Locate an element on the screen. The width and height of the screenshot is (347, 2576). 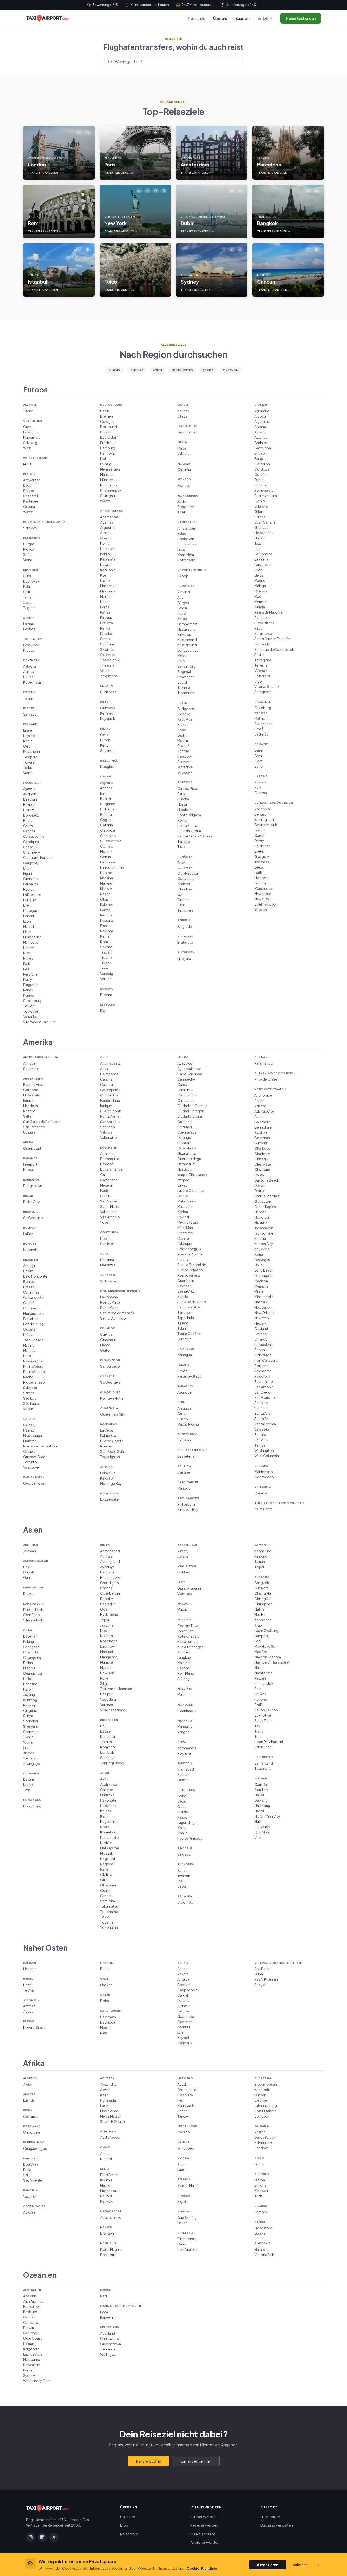
Seattle is located at coordinates (260, 1434).